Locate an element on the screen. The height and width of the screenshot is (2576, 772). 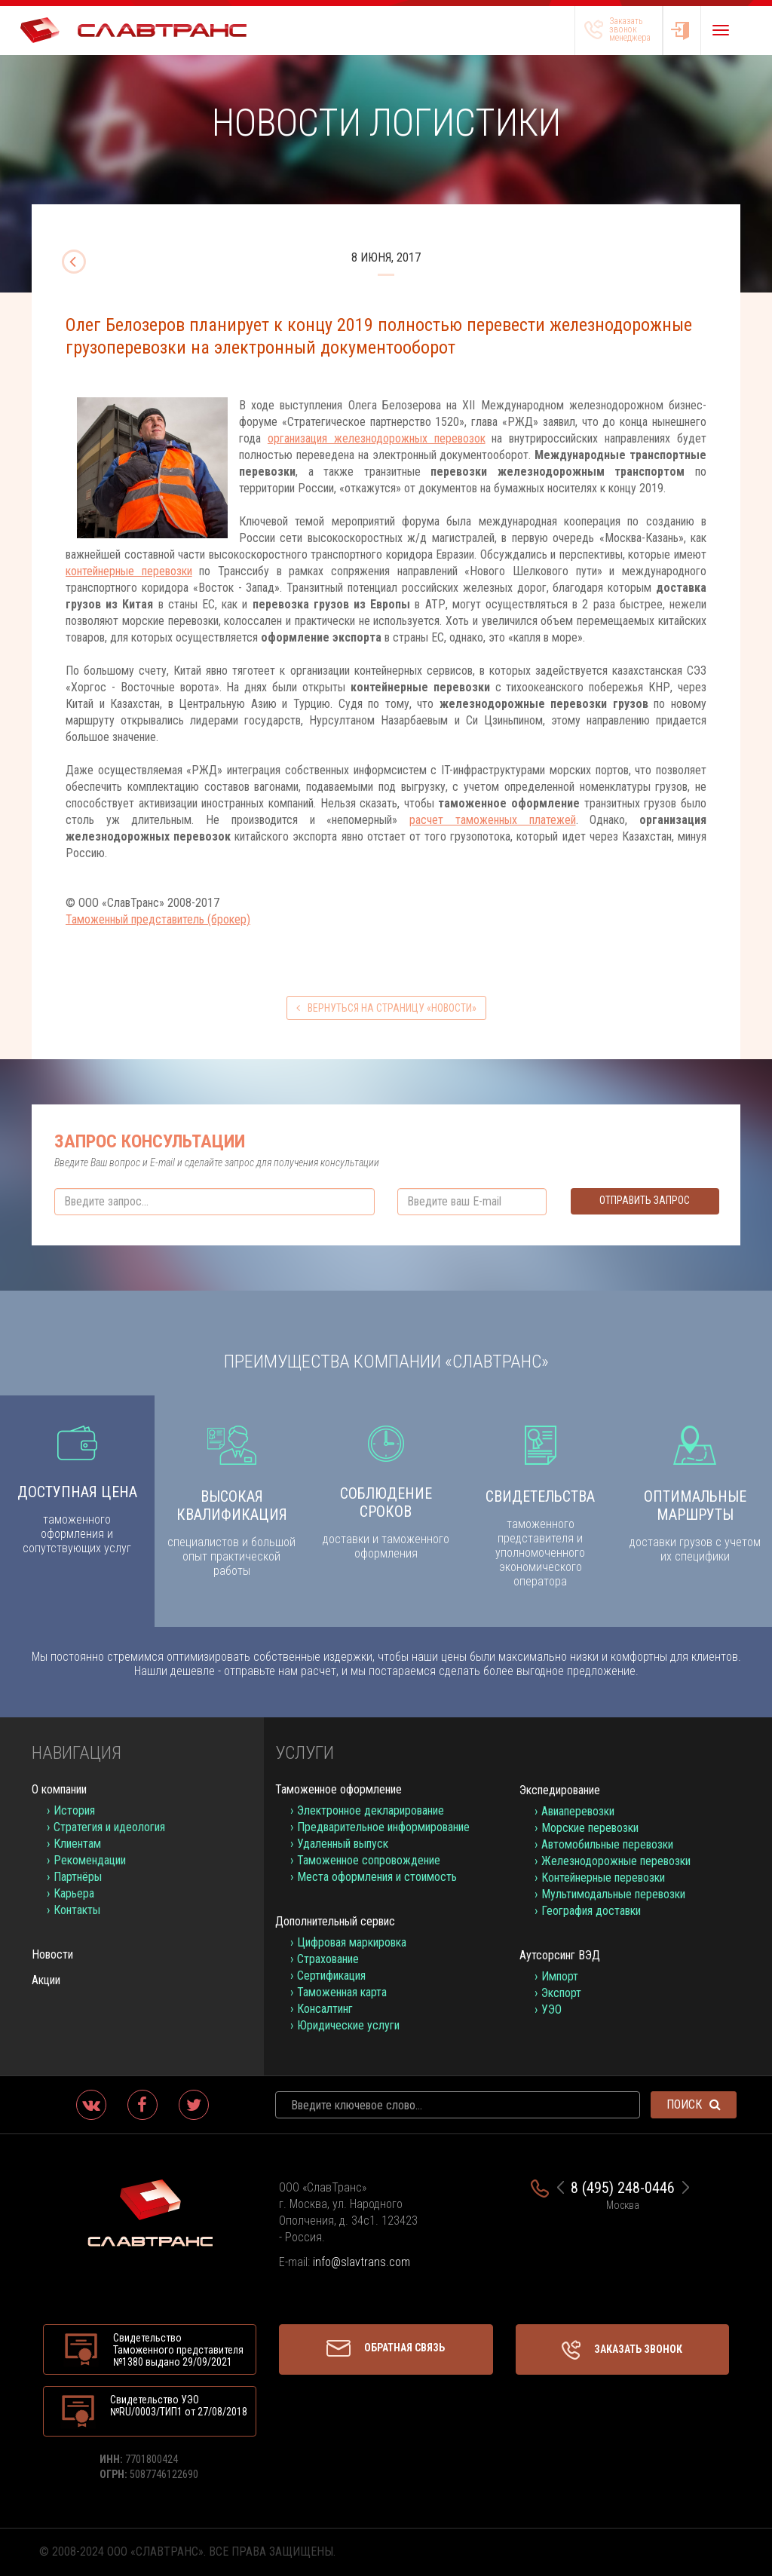
УЭО is located at coordinates (551, 2009).